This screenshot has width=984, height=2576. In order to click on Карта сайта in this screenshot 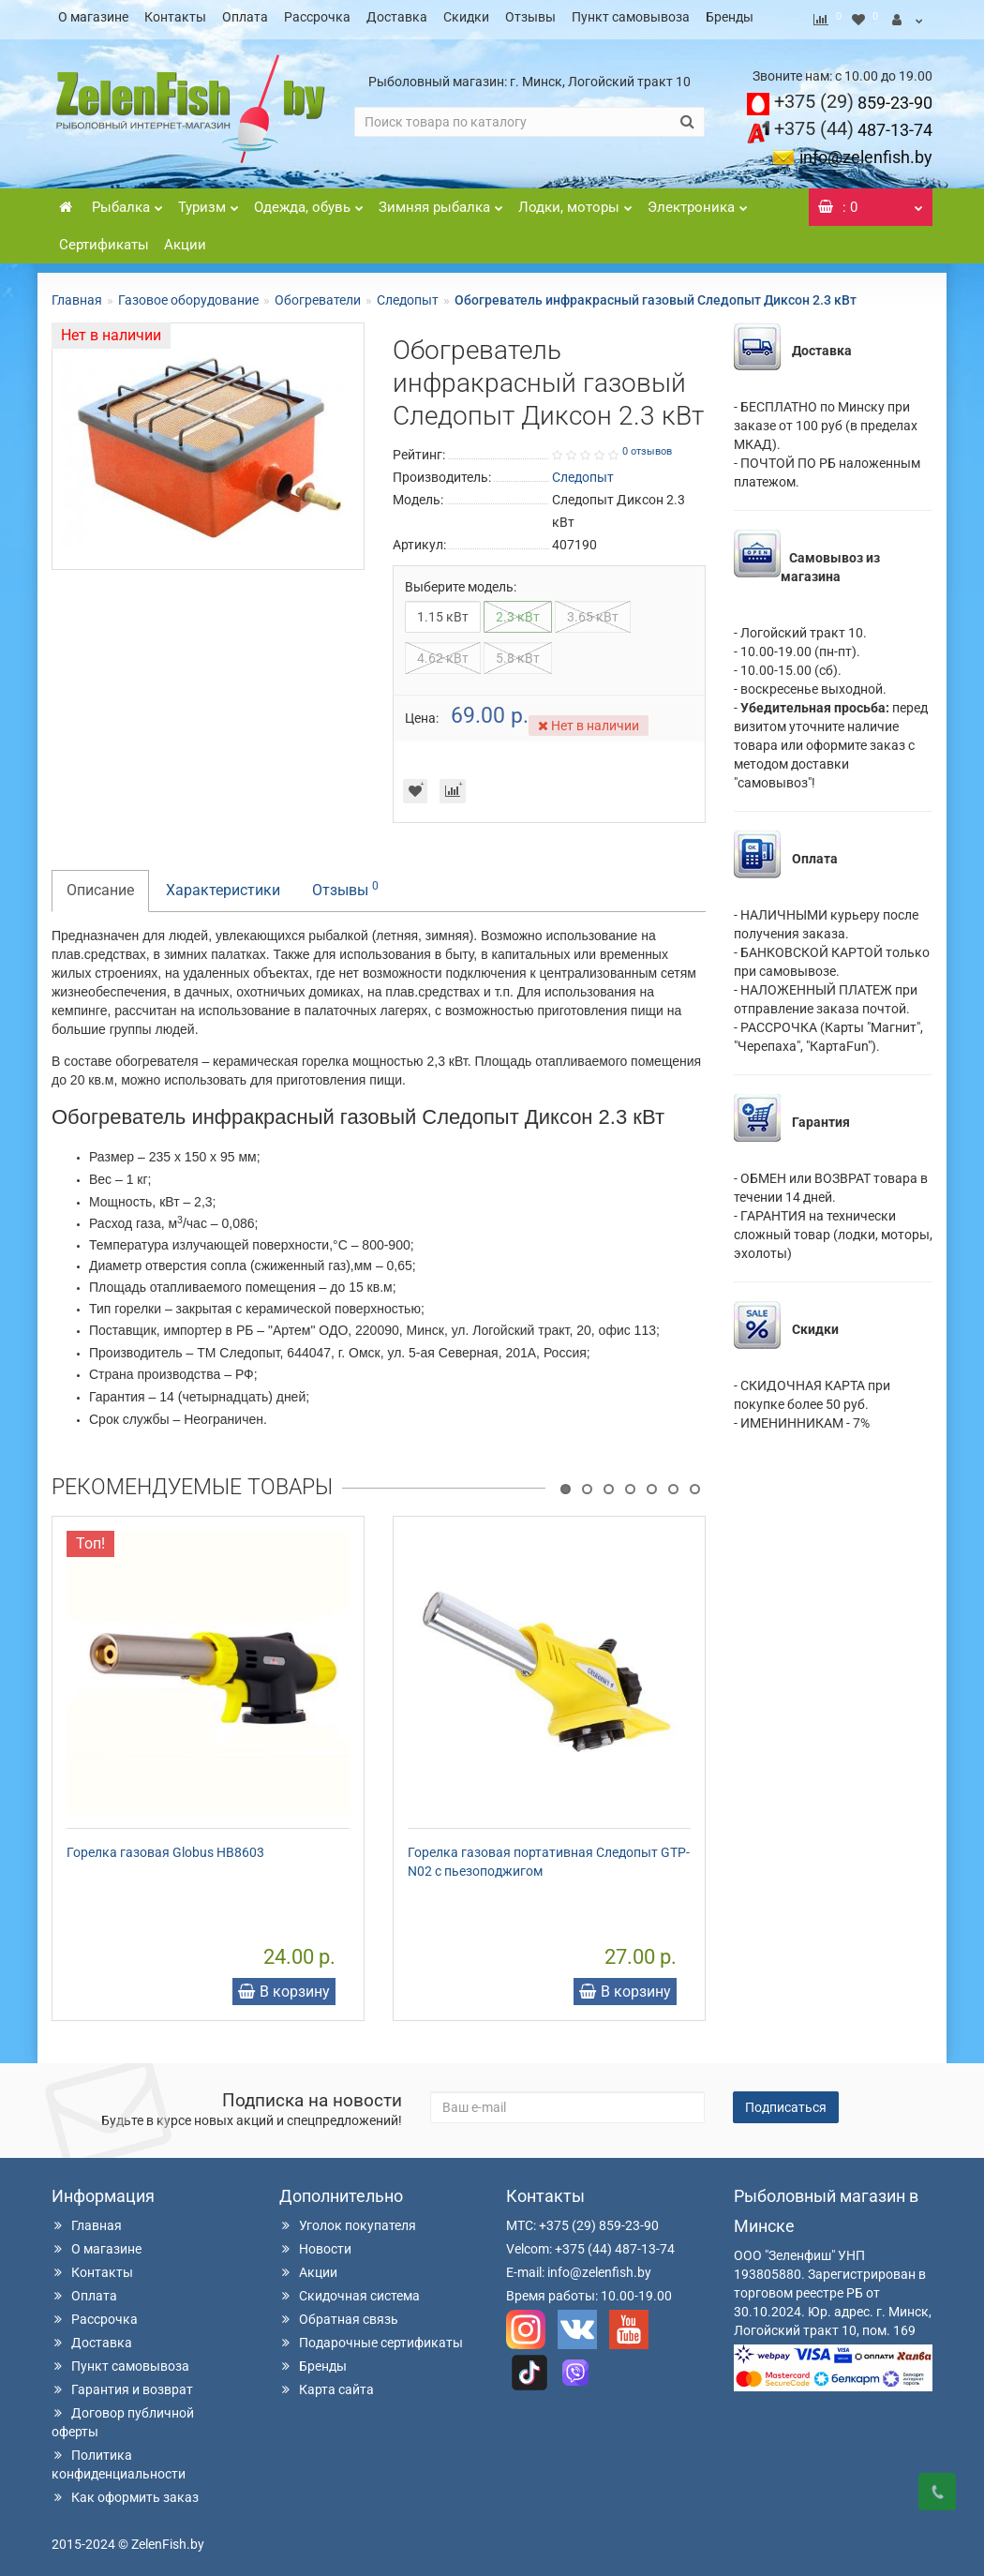, I will do `click(326, 2383)`.